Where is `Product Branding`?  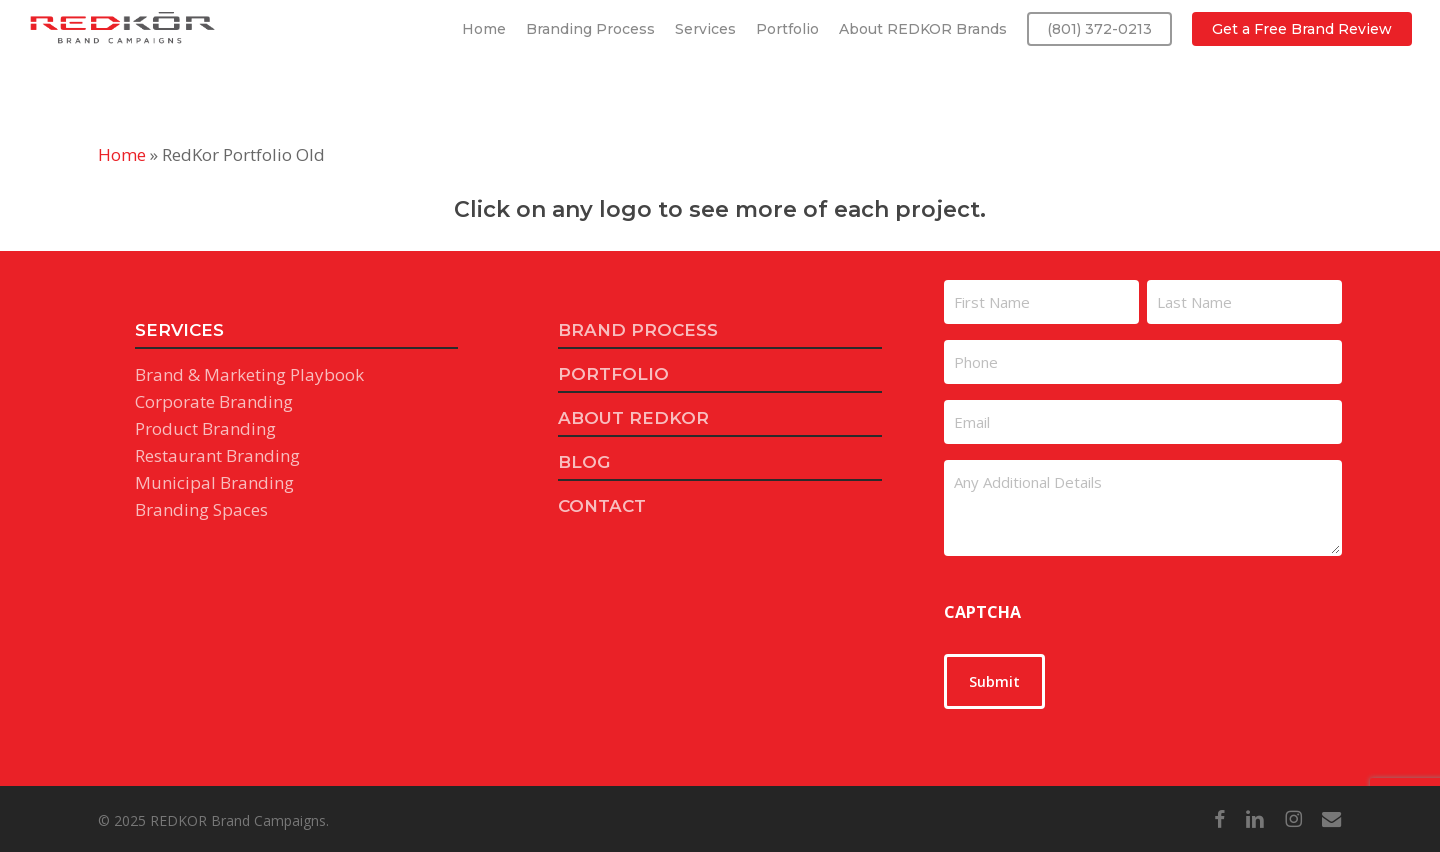
Product Branding is located at coordinates (205, 428).